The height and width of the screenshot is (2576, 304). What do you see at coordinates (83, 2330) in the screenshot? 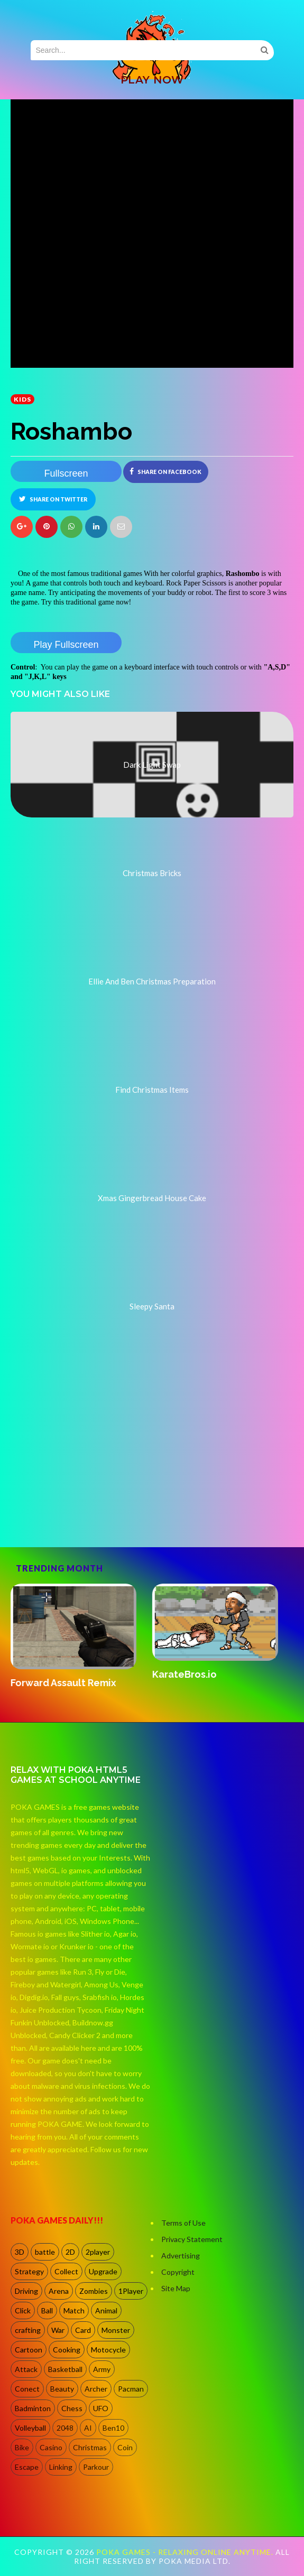
I see `Card` at bounding box center [83, 2330].